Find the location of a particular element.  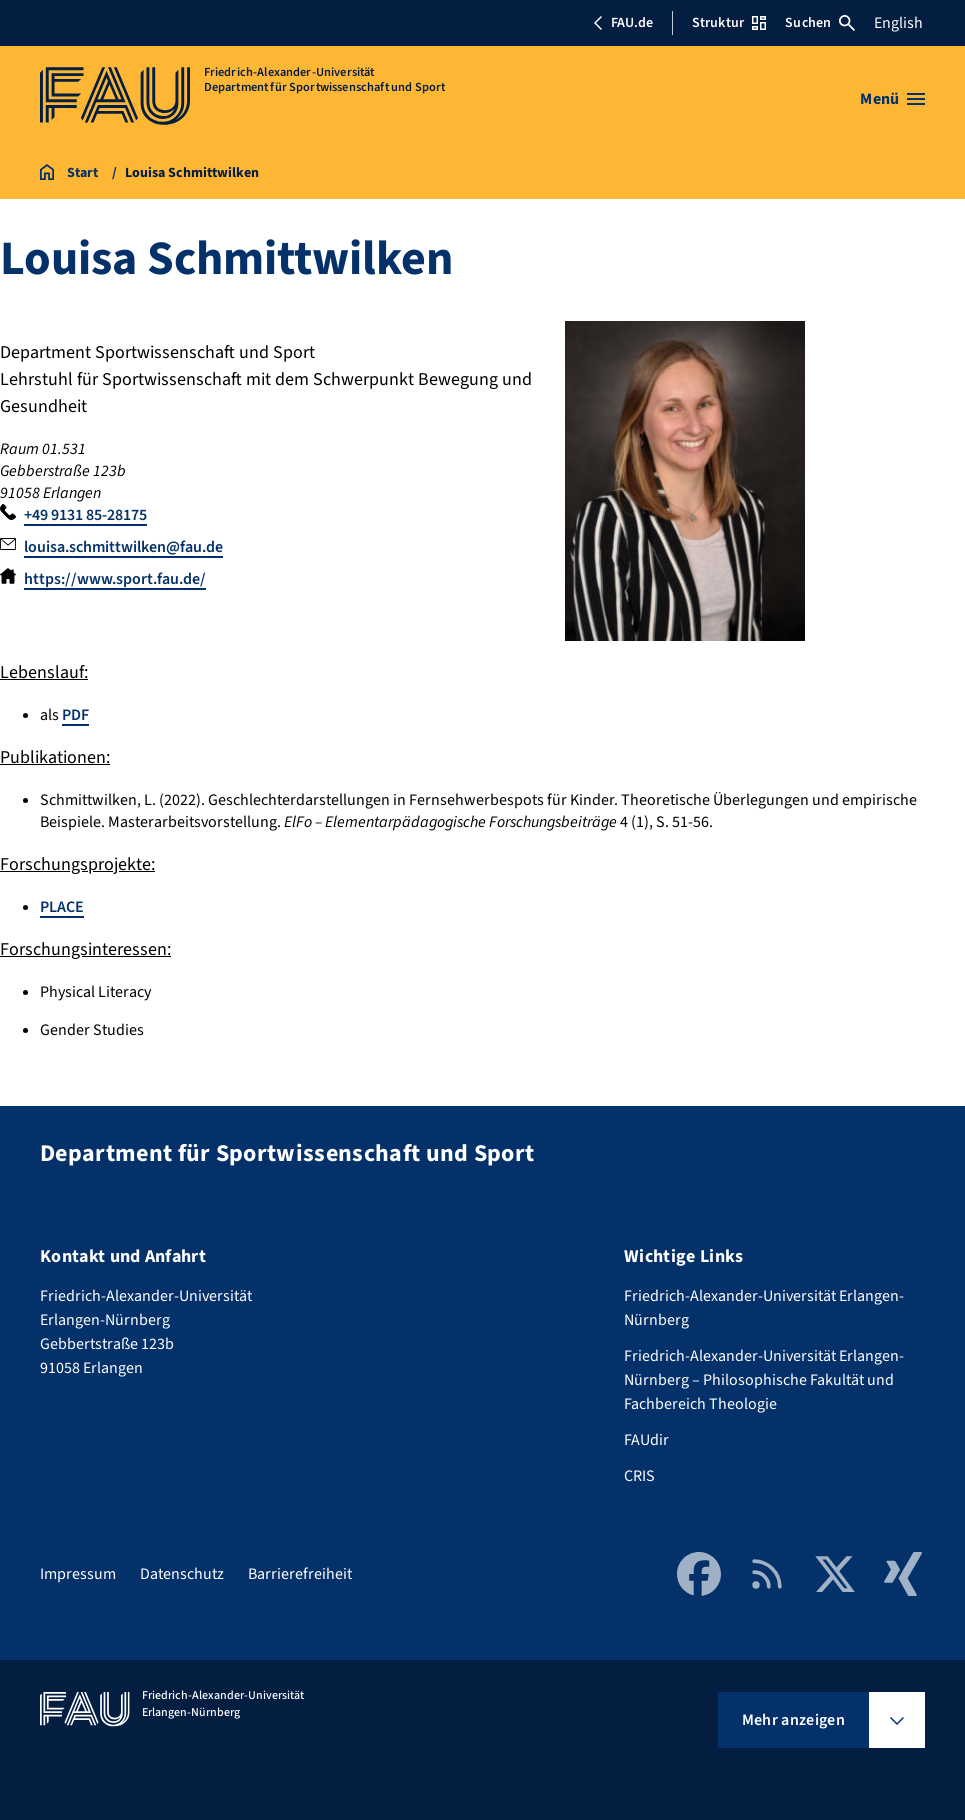

FAUdir is located at coordinates (646, 1440).